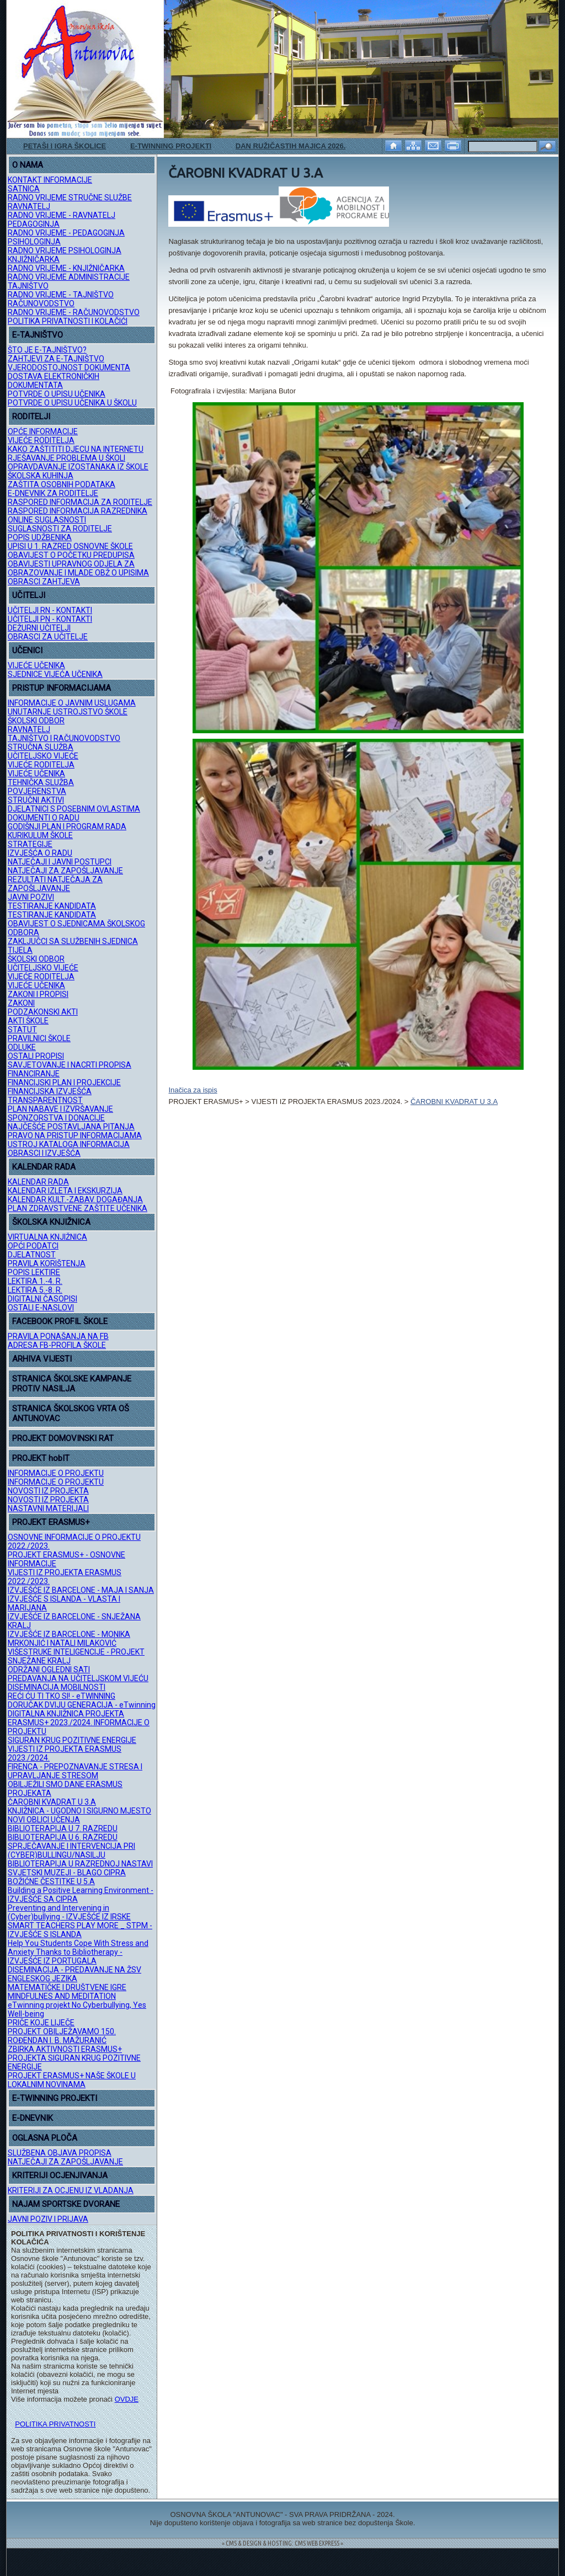 The width and height of the screenshot is (565, 2576). I want to click on OBAVIJEST O POČETKU PREDUPISA, so click(71, 555).